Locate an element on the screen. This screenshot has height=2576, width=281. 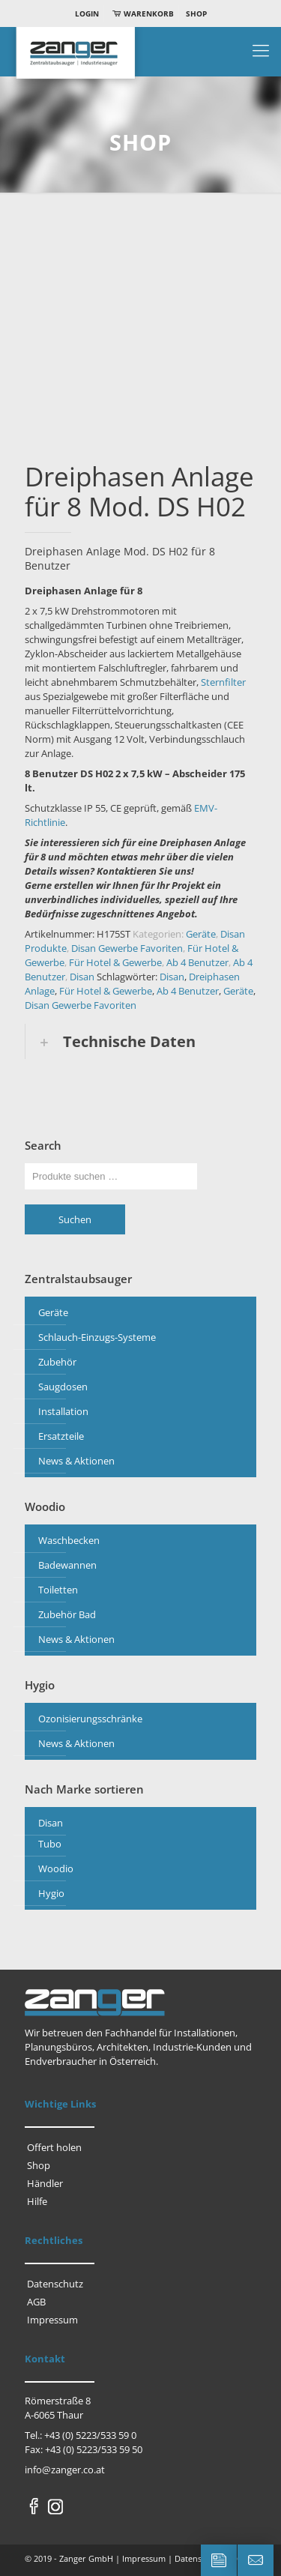
Shop is located at coordinates (196, 13).